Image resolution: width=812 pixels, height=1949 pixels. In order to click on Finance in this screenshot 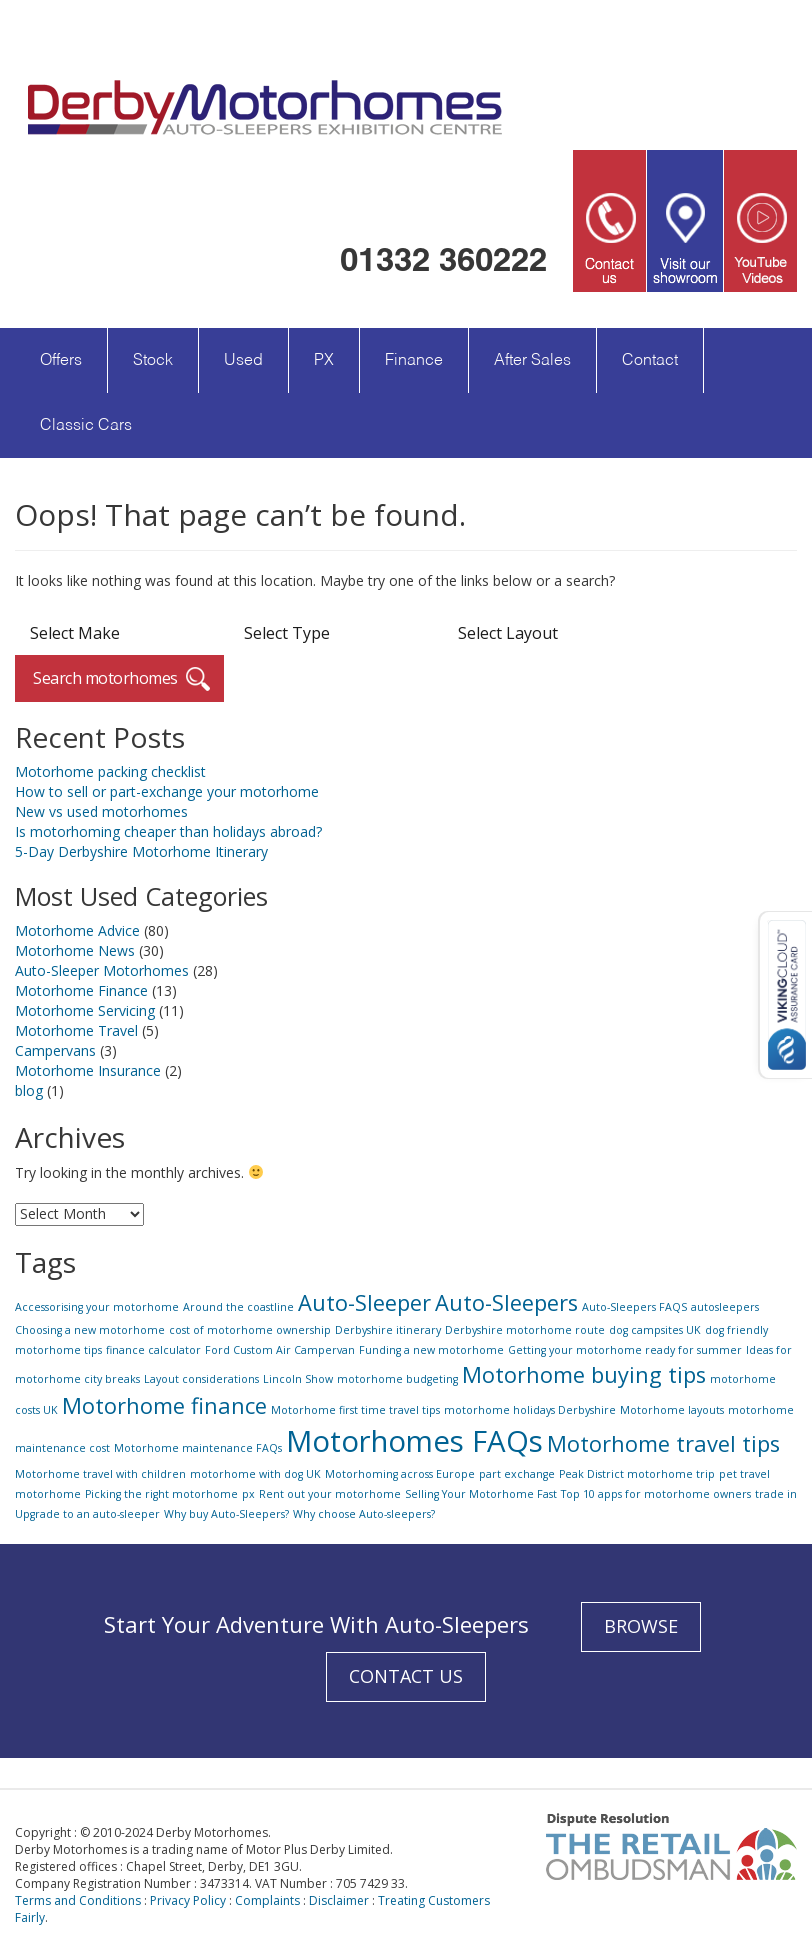, I will do `click(414, 361)`.